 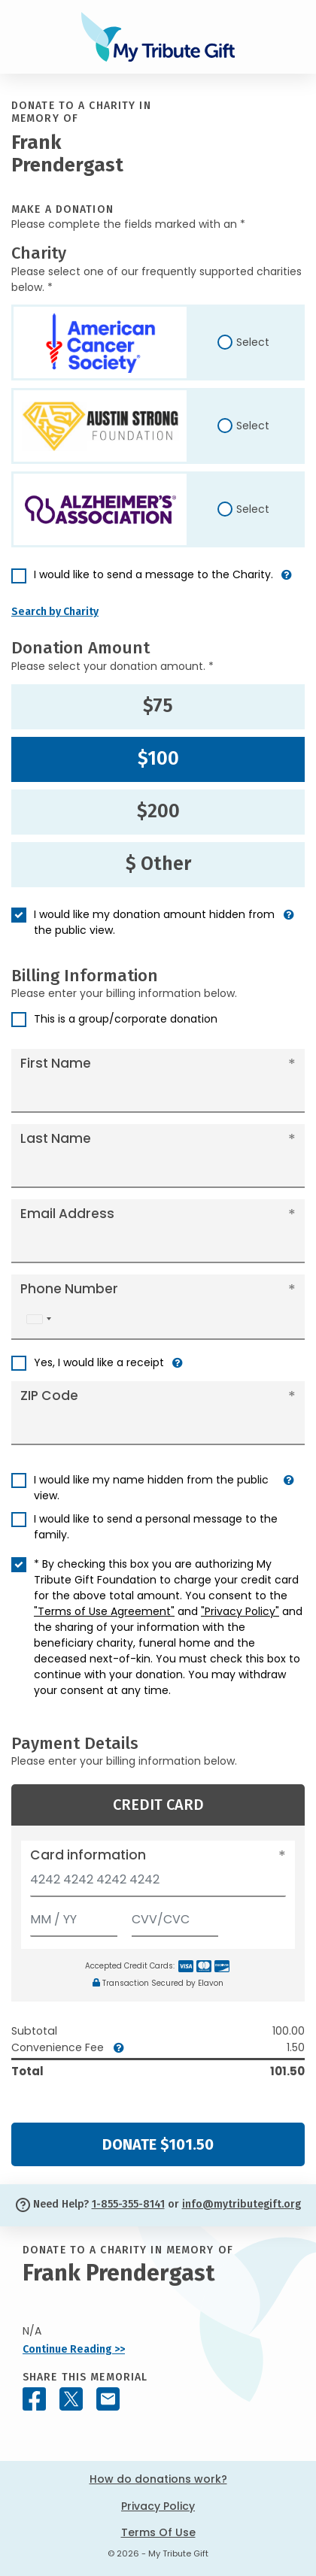 What do you see at coordinates (125, 1018) in the screenshot?
I see `This is a group/corporate donation` at bounding box center [125, 1018].